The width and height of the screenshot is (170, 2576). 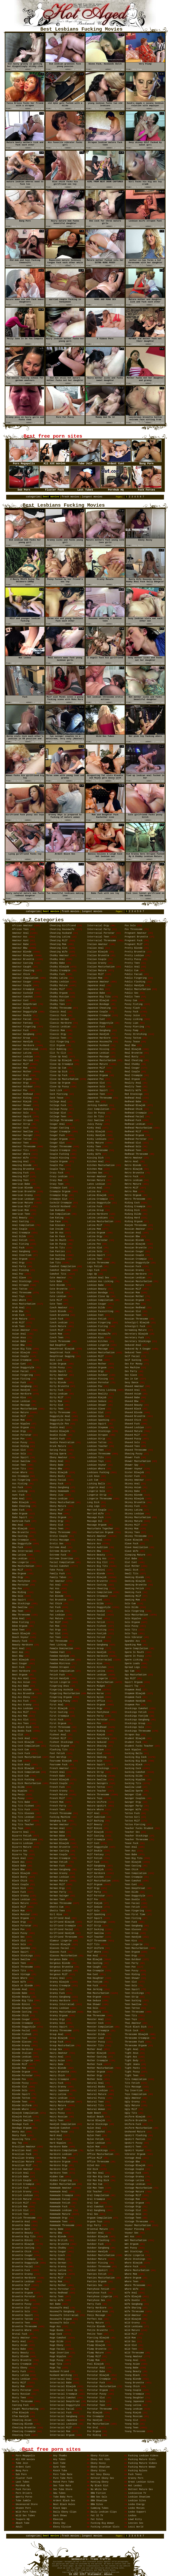 I want to click on Ebony Sites, so click(x=98, y=2470).